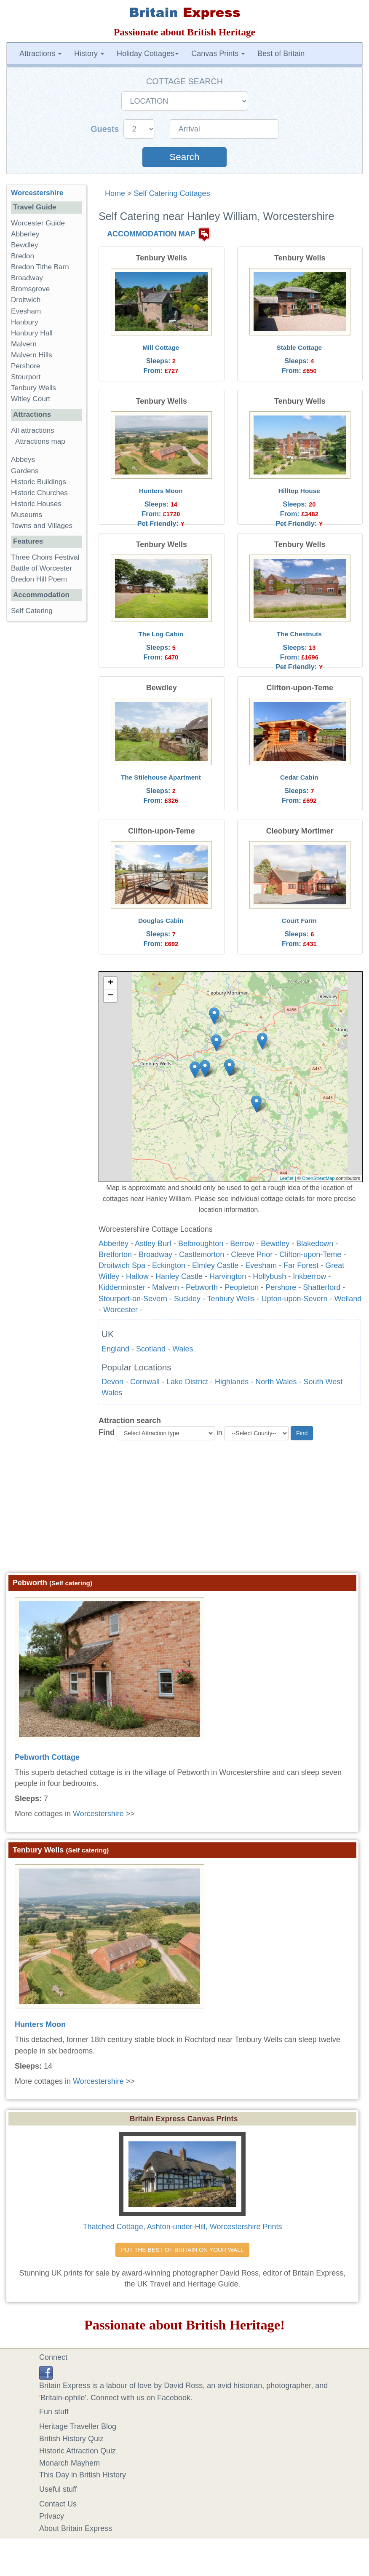 The height and width of the screenshot is (2576, 369). What do you see at coordinates (38, 223) in the screenshot?
I see `Worcester Guide` at bounding box center [38, 223].